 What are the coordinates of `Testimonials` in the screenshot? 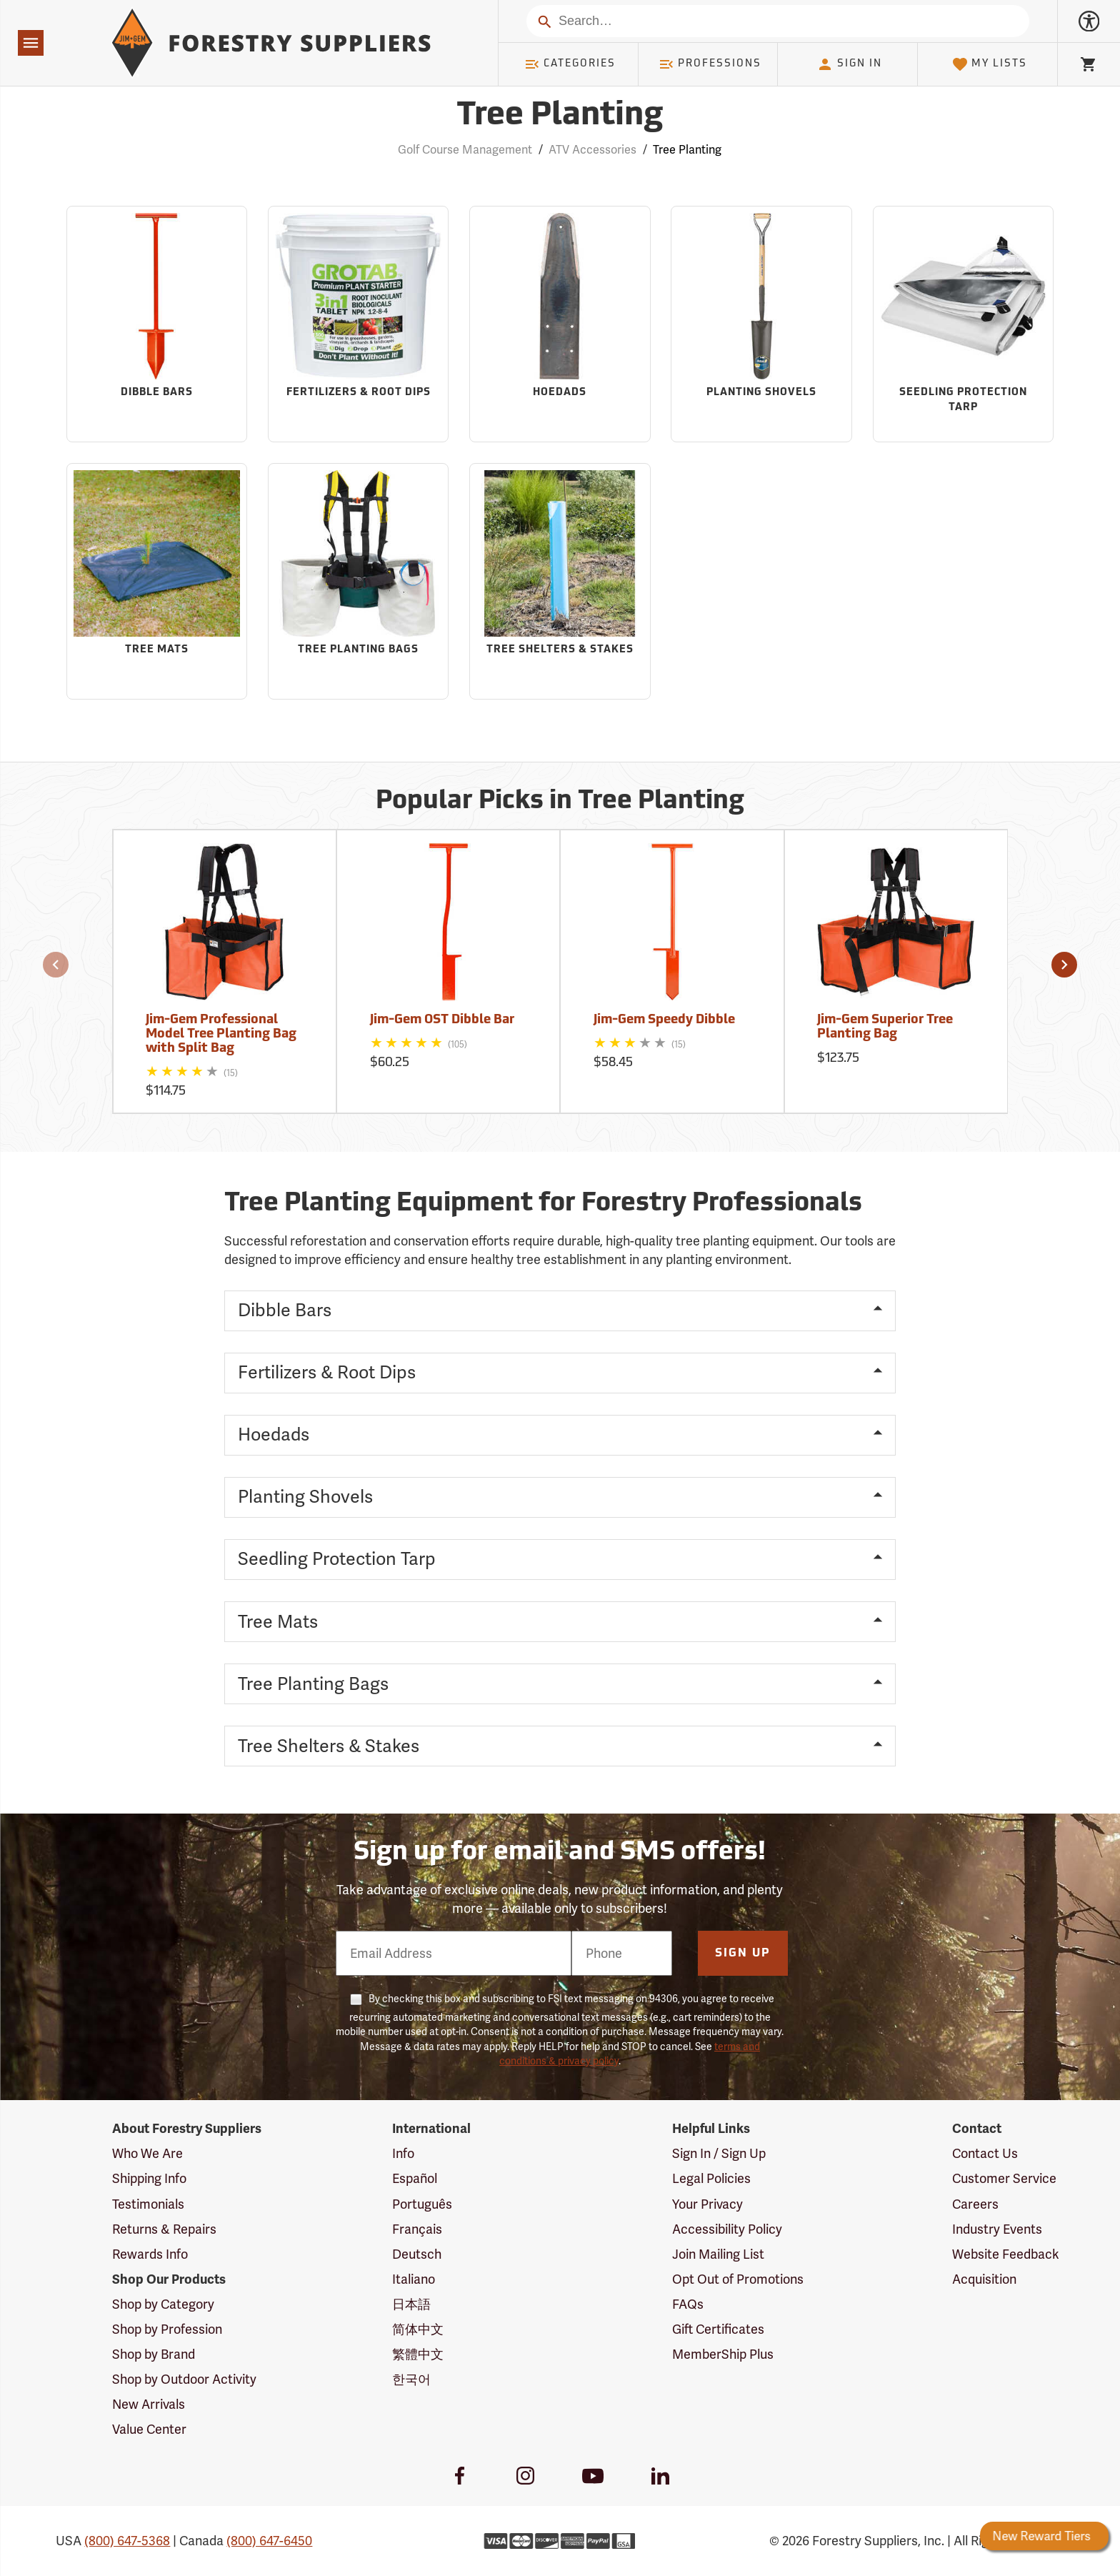 It's located at (148, 2204).